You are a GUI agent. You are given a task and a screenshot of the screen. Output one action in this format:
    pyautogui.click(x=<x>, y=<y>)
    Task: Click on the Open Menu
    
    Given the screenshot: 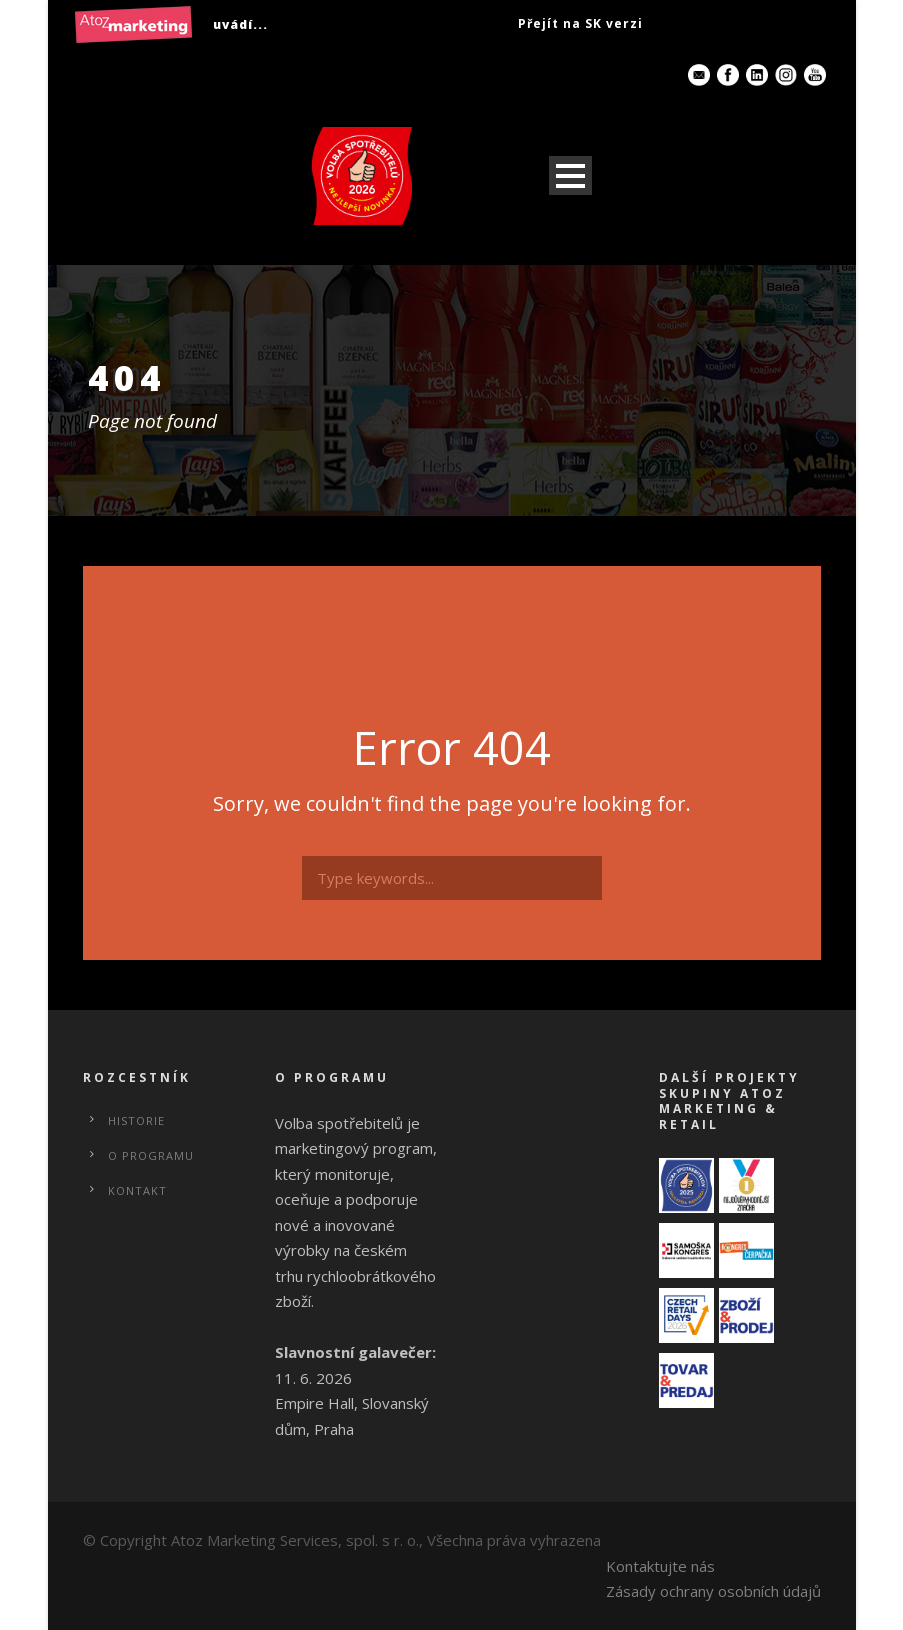 What is the action you would take?
    pyautogui.click(x=570, y=175)
    